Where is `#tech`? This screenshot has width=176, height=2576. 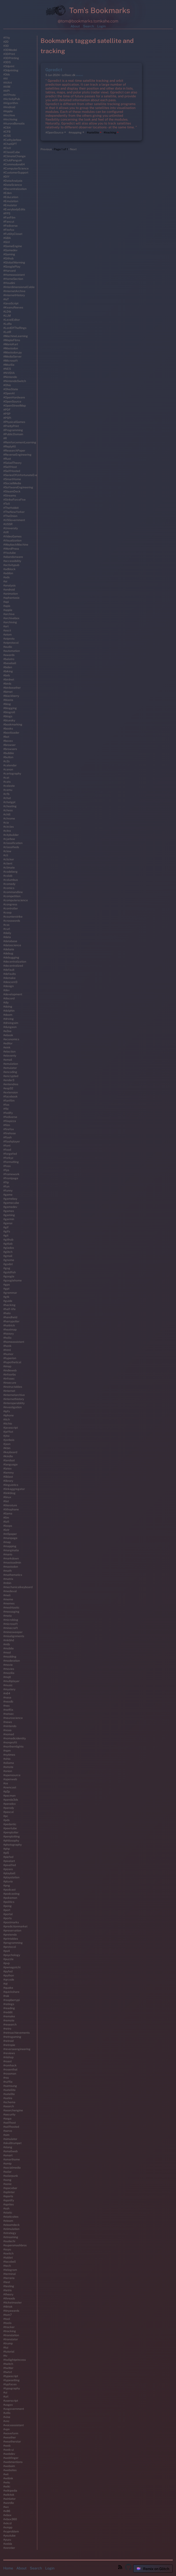
#tech is located at coordinates (7, 2265).